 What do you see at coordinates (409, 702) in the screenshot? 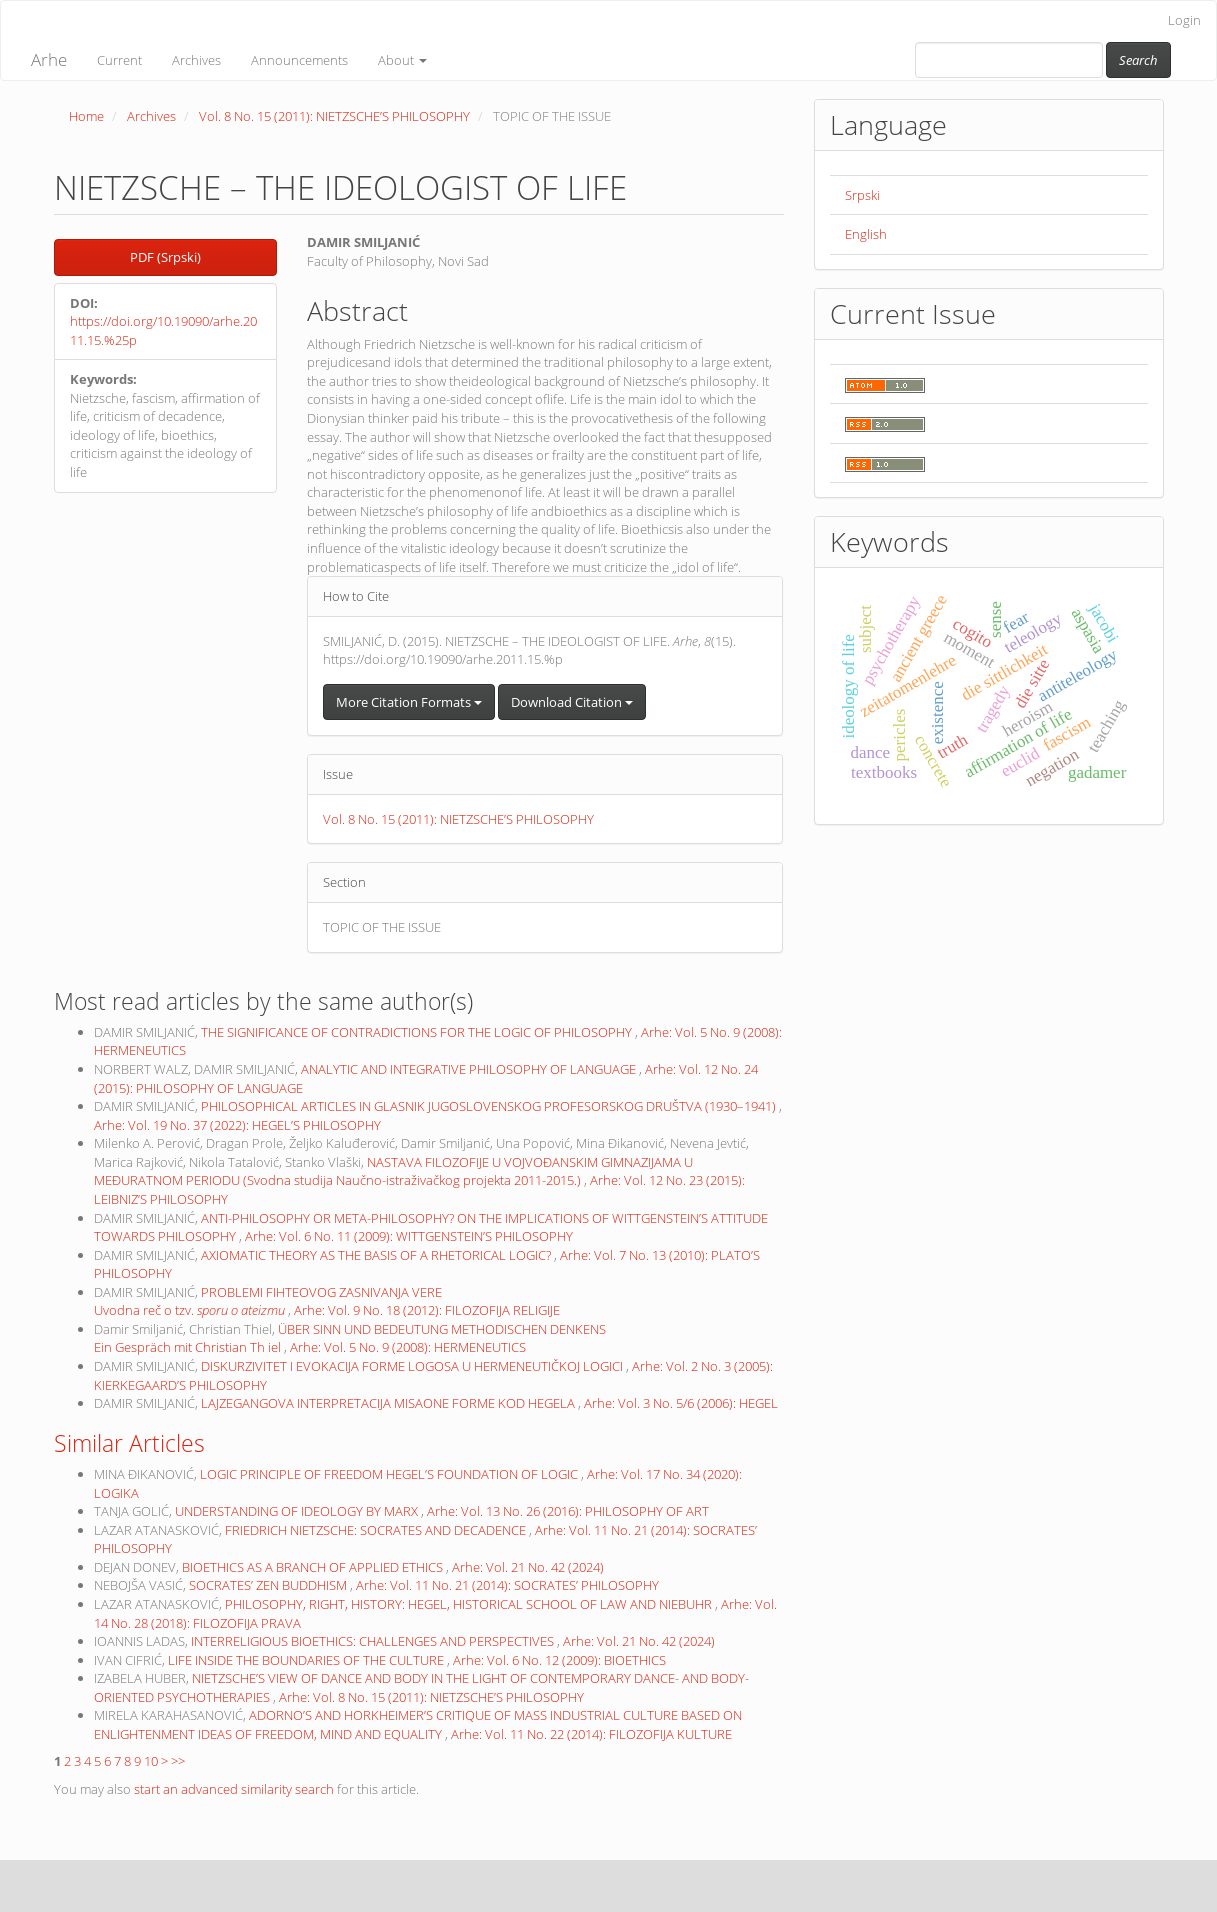
I see `More Citation Formats` at bounding box center [409, 702].